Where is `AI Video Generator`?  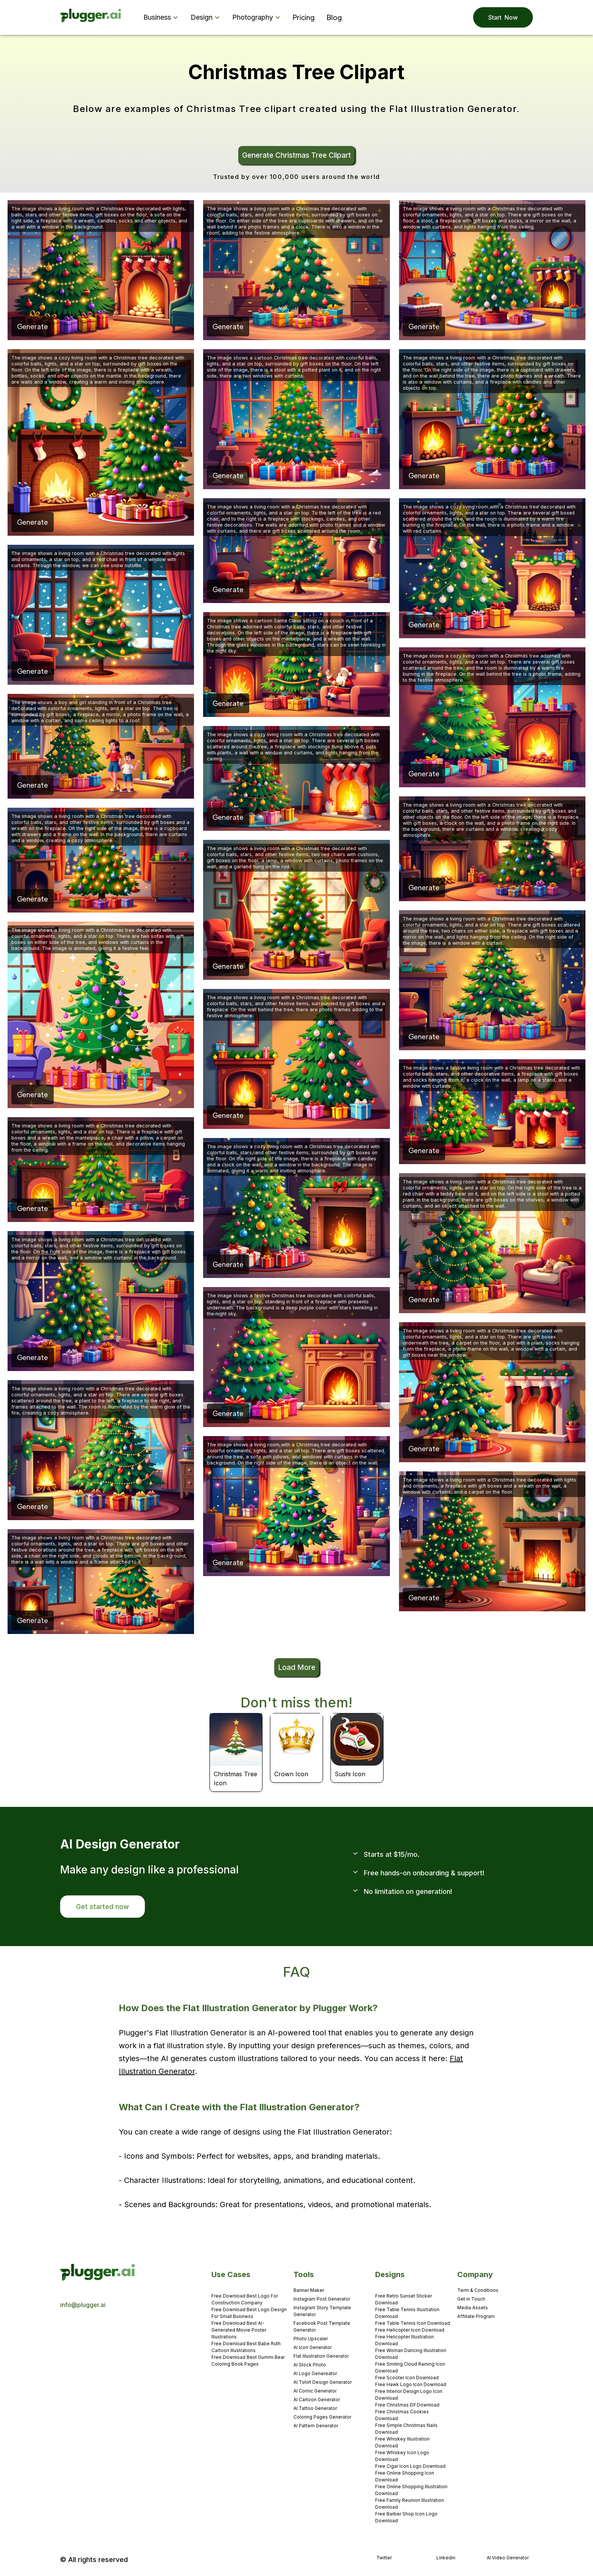 AI Video Generator is located at coordinates (508, 2557).